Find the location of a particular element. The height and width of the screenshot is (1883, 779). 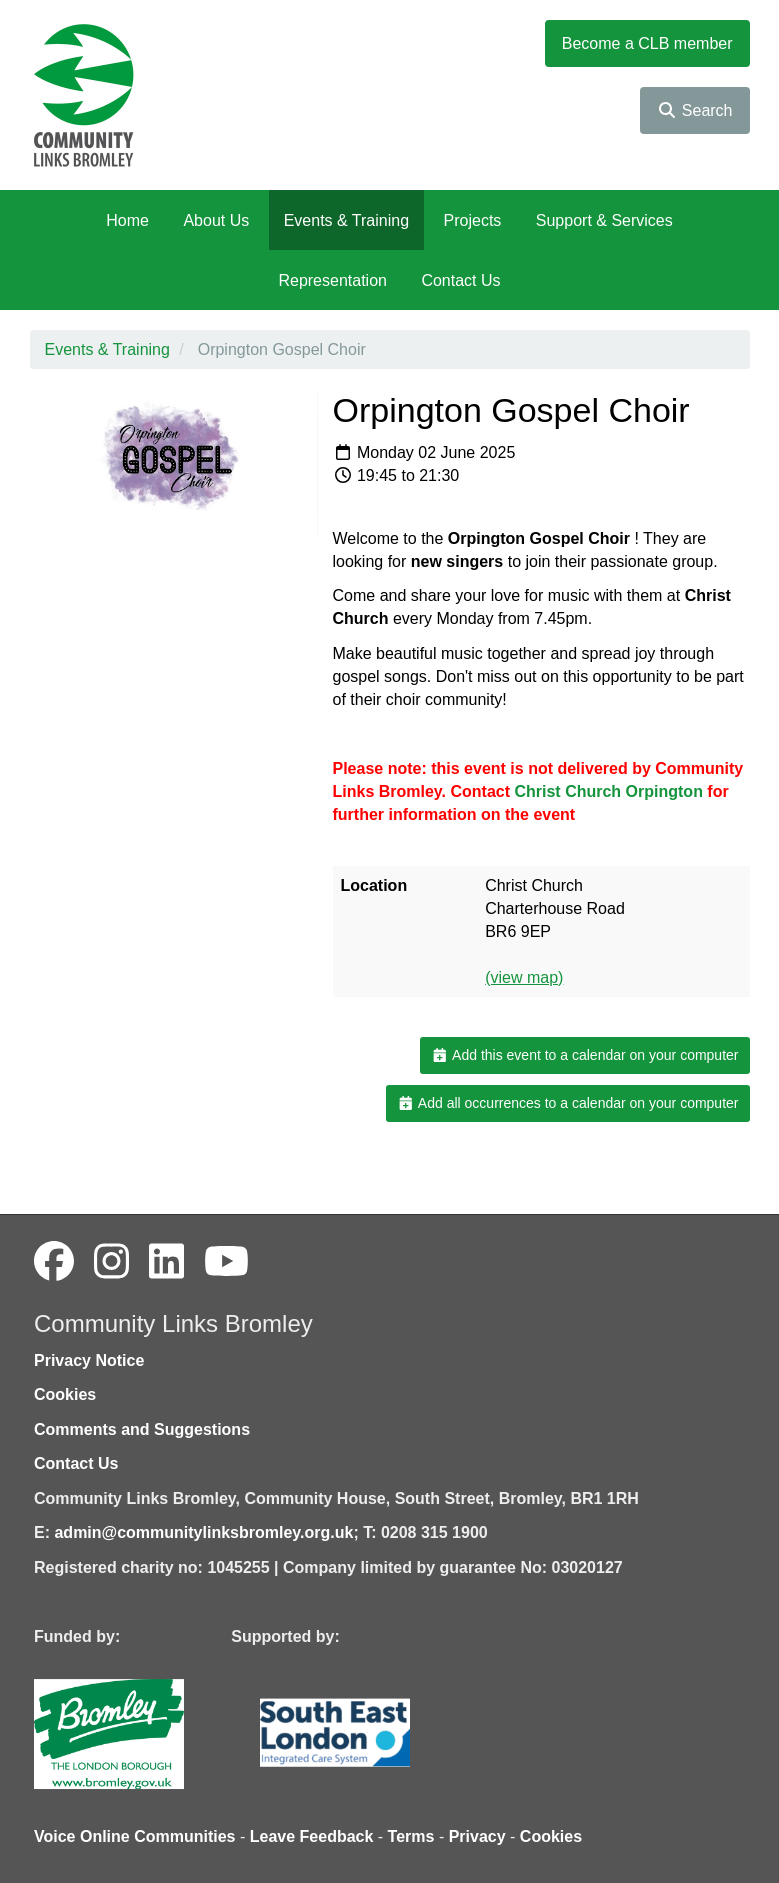

Home is located at coordinates (127, 220).